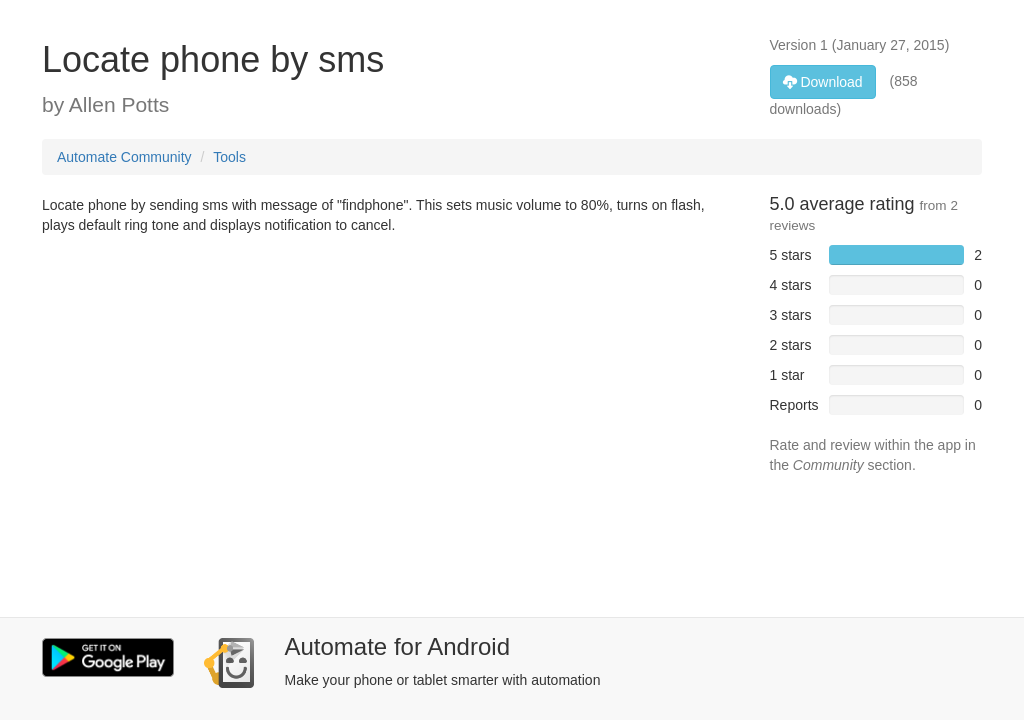 This screenshot has width=1024, height=720. What do you see at coordinates (823, 82) in the screenshot?
I see `Download` at bounding box center [823, 82].